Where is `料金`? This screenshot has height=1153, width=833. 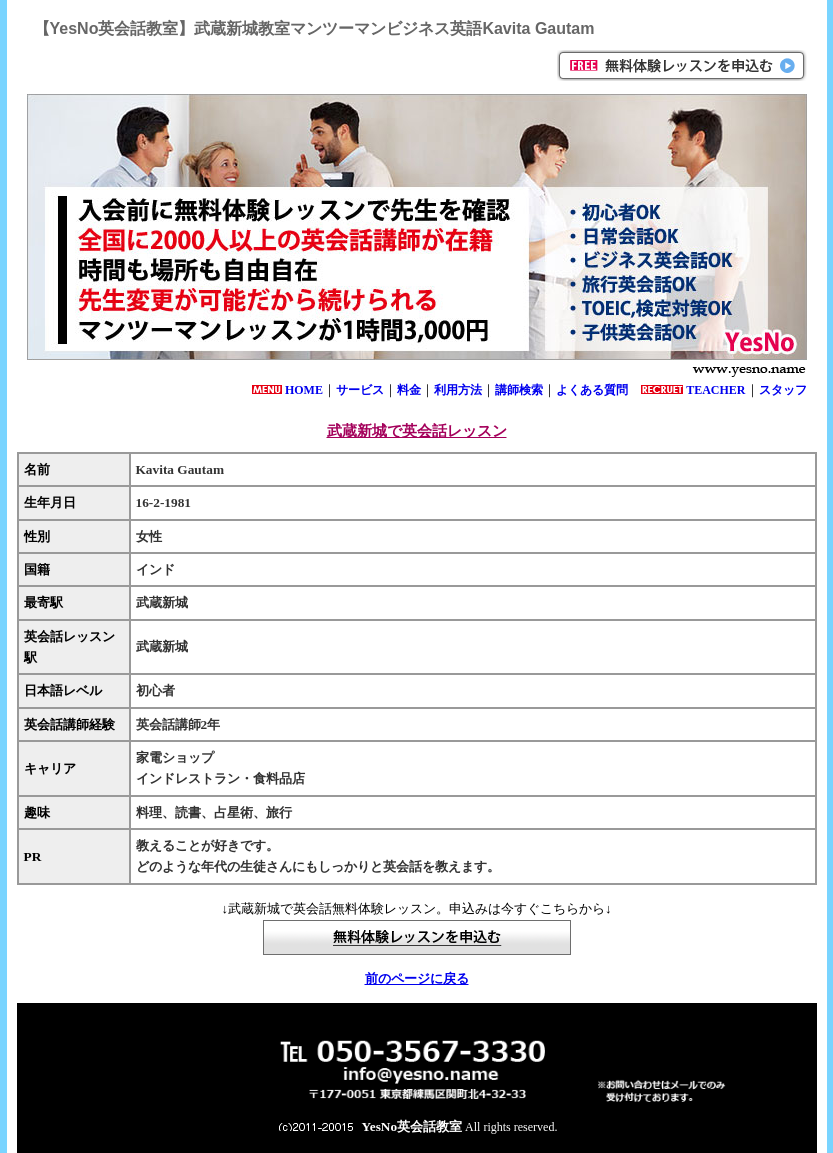
料金 is located at coordinates (409, 390).